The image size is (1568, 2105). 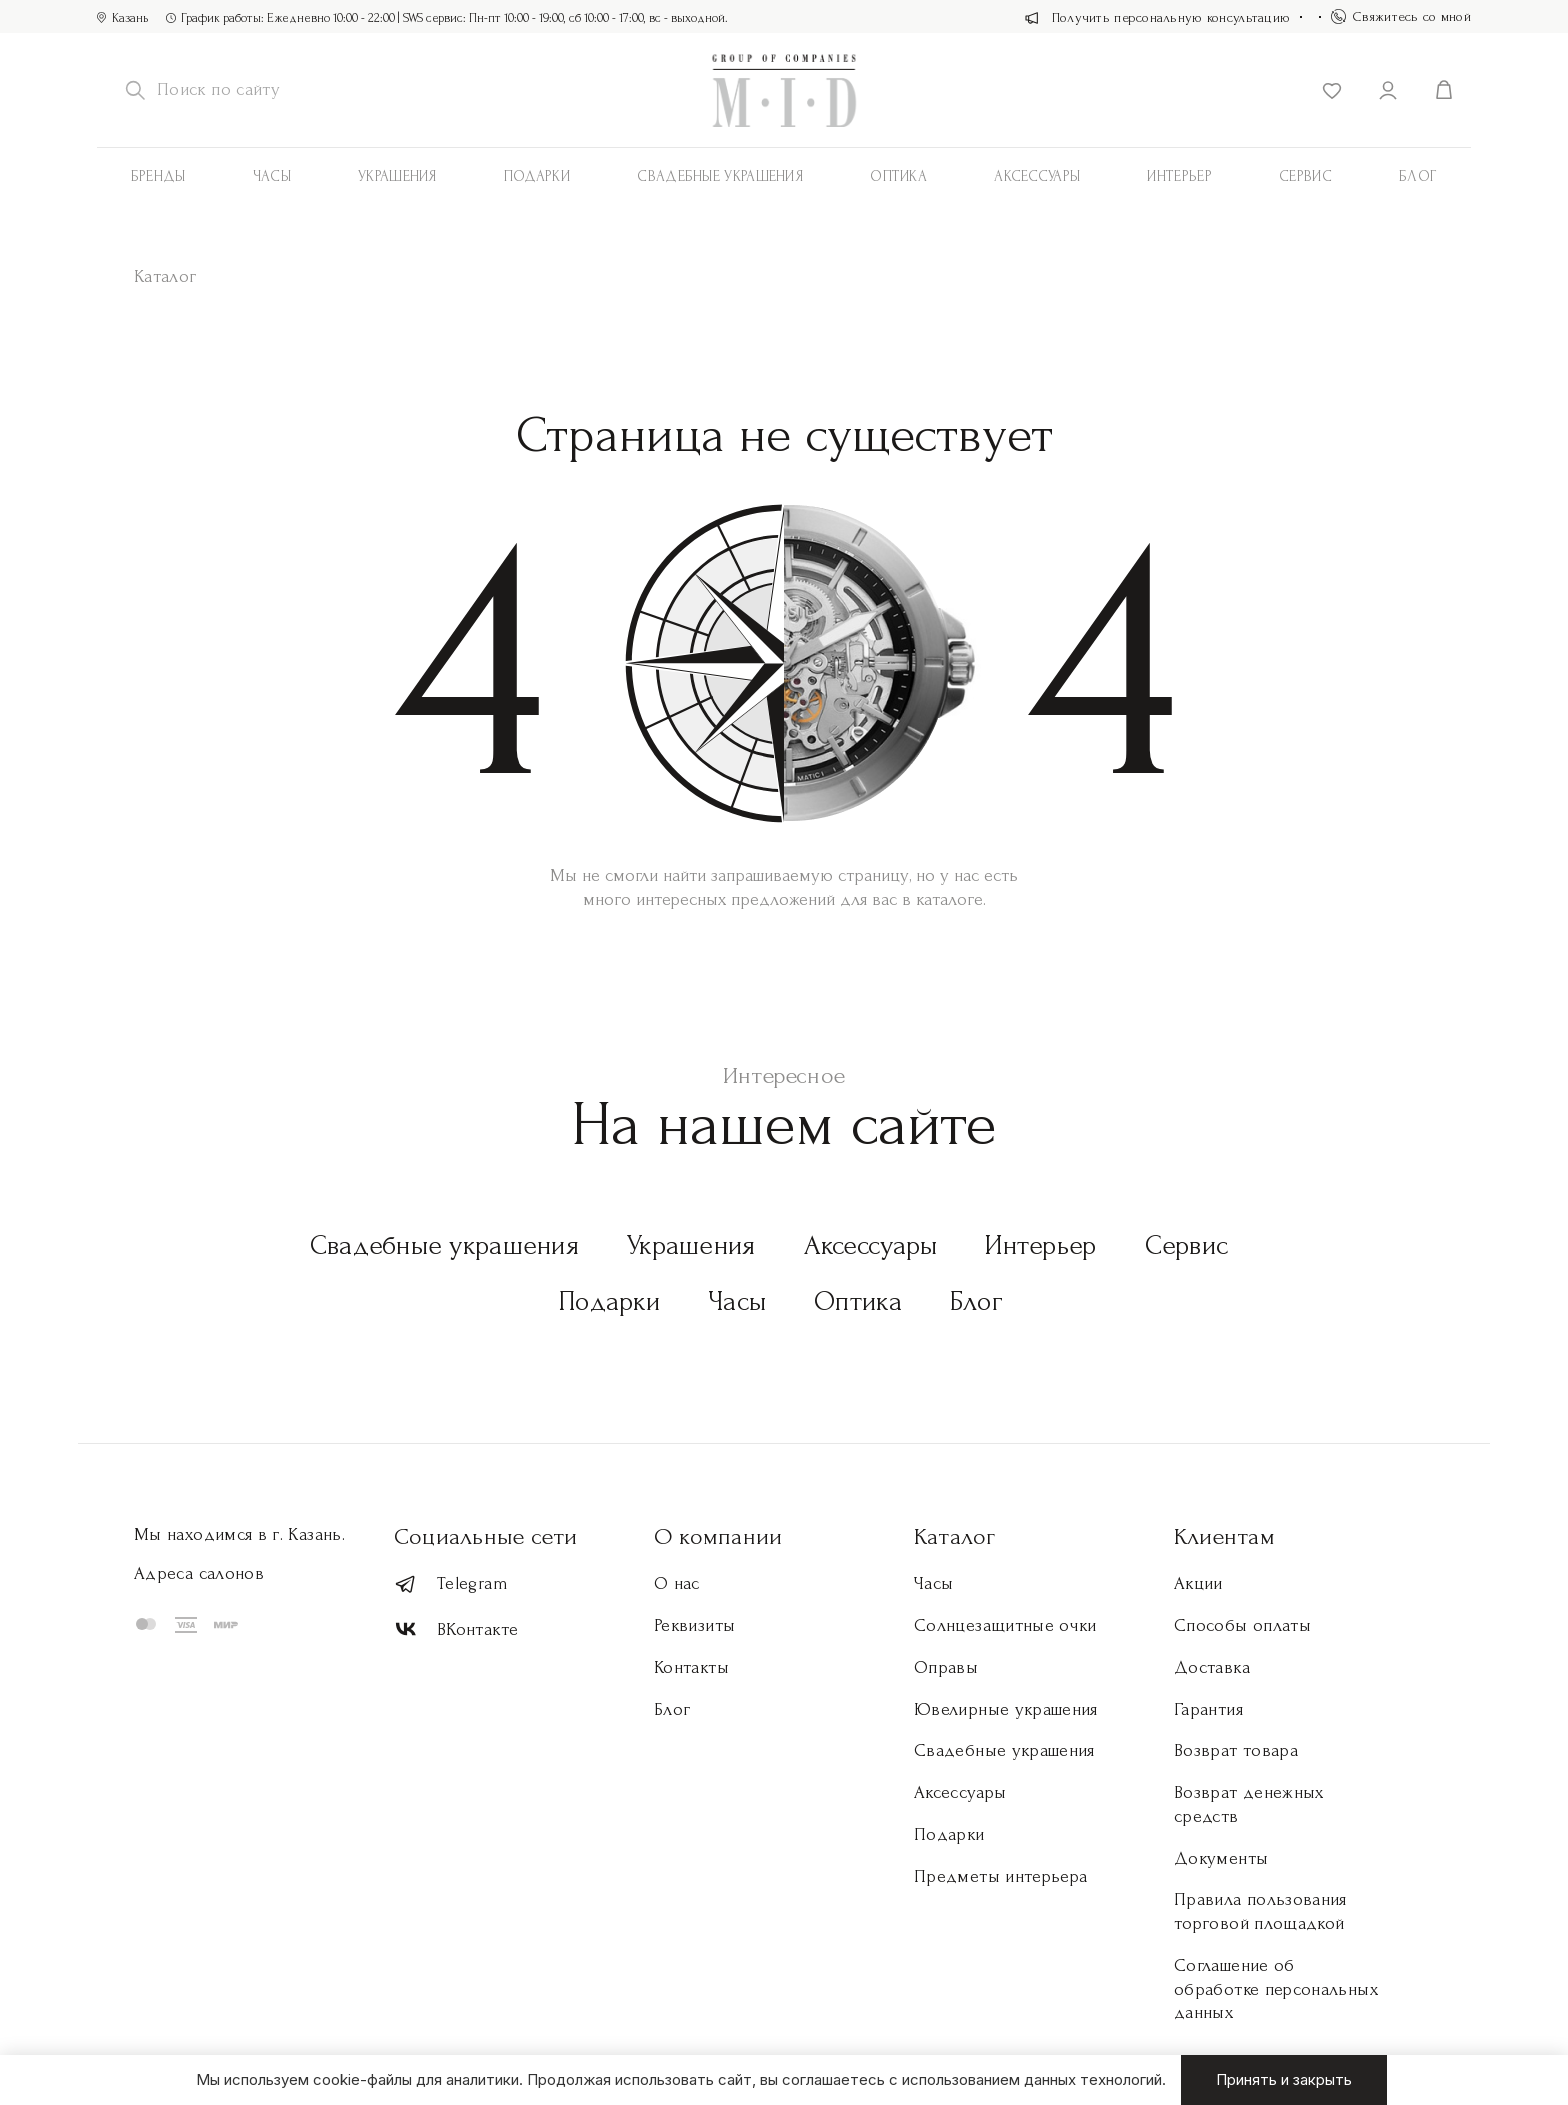 What do you see at coordinates (272, 176) in the screenshot?
I see `Часы` at bounding box center [272, 176].